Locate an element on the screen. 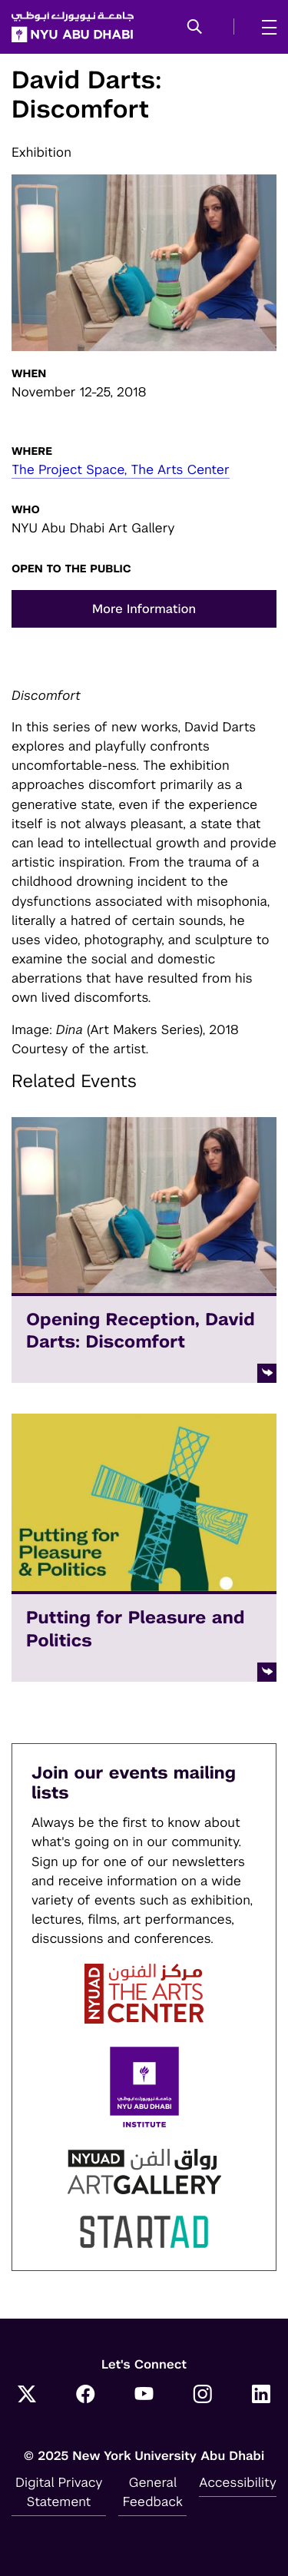 The width and height of the screenshot is (288, 2576). General Feedback is located at coordinates (153, 2492).